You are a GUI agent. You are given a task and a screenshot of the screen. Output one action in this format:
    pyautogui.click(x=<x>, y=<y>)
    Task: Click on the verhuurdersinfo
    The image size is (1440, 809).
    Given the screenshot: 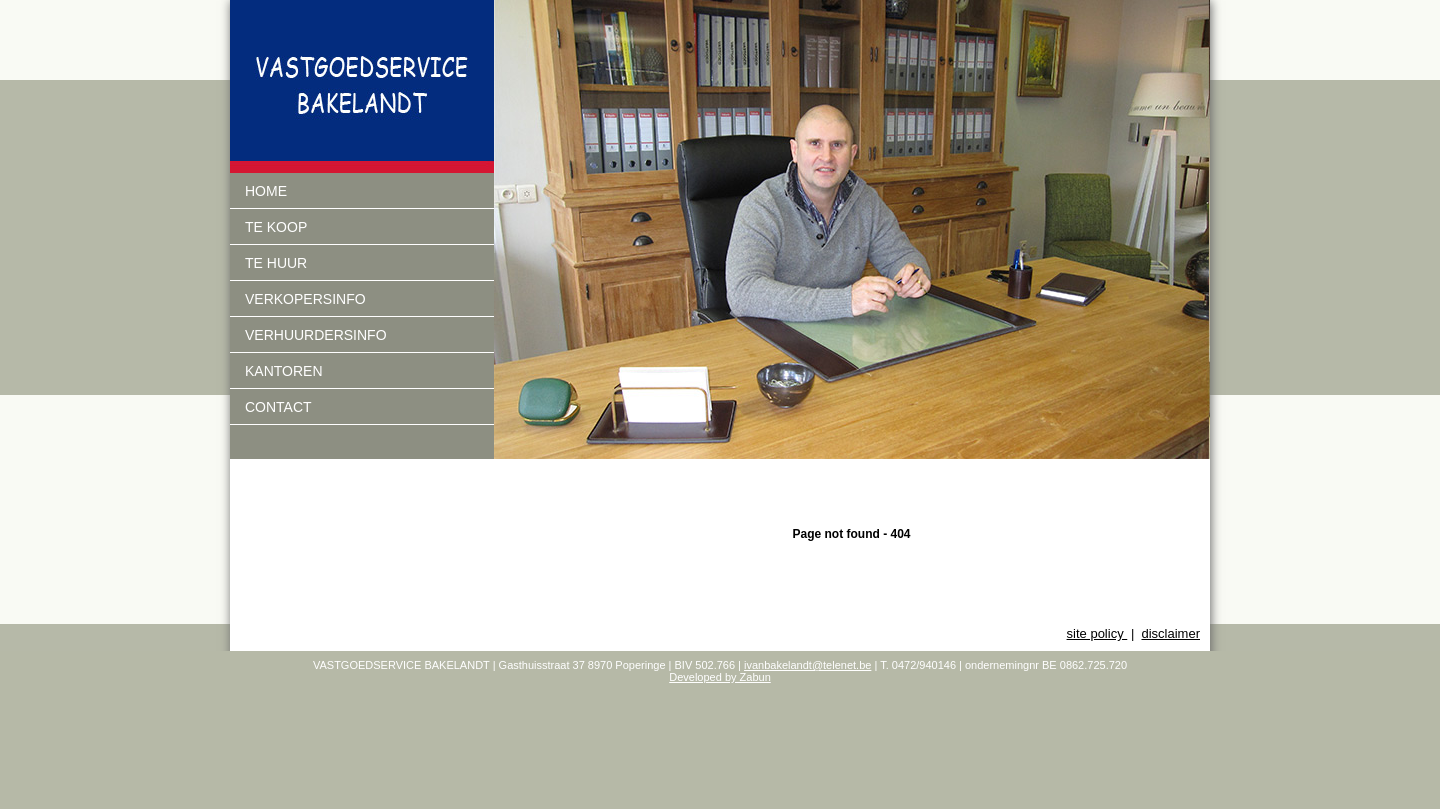 What is the action you would take?
    pyautogui.click(x=316, y=335)
    